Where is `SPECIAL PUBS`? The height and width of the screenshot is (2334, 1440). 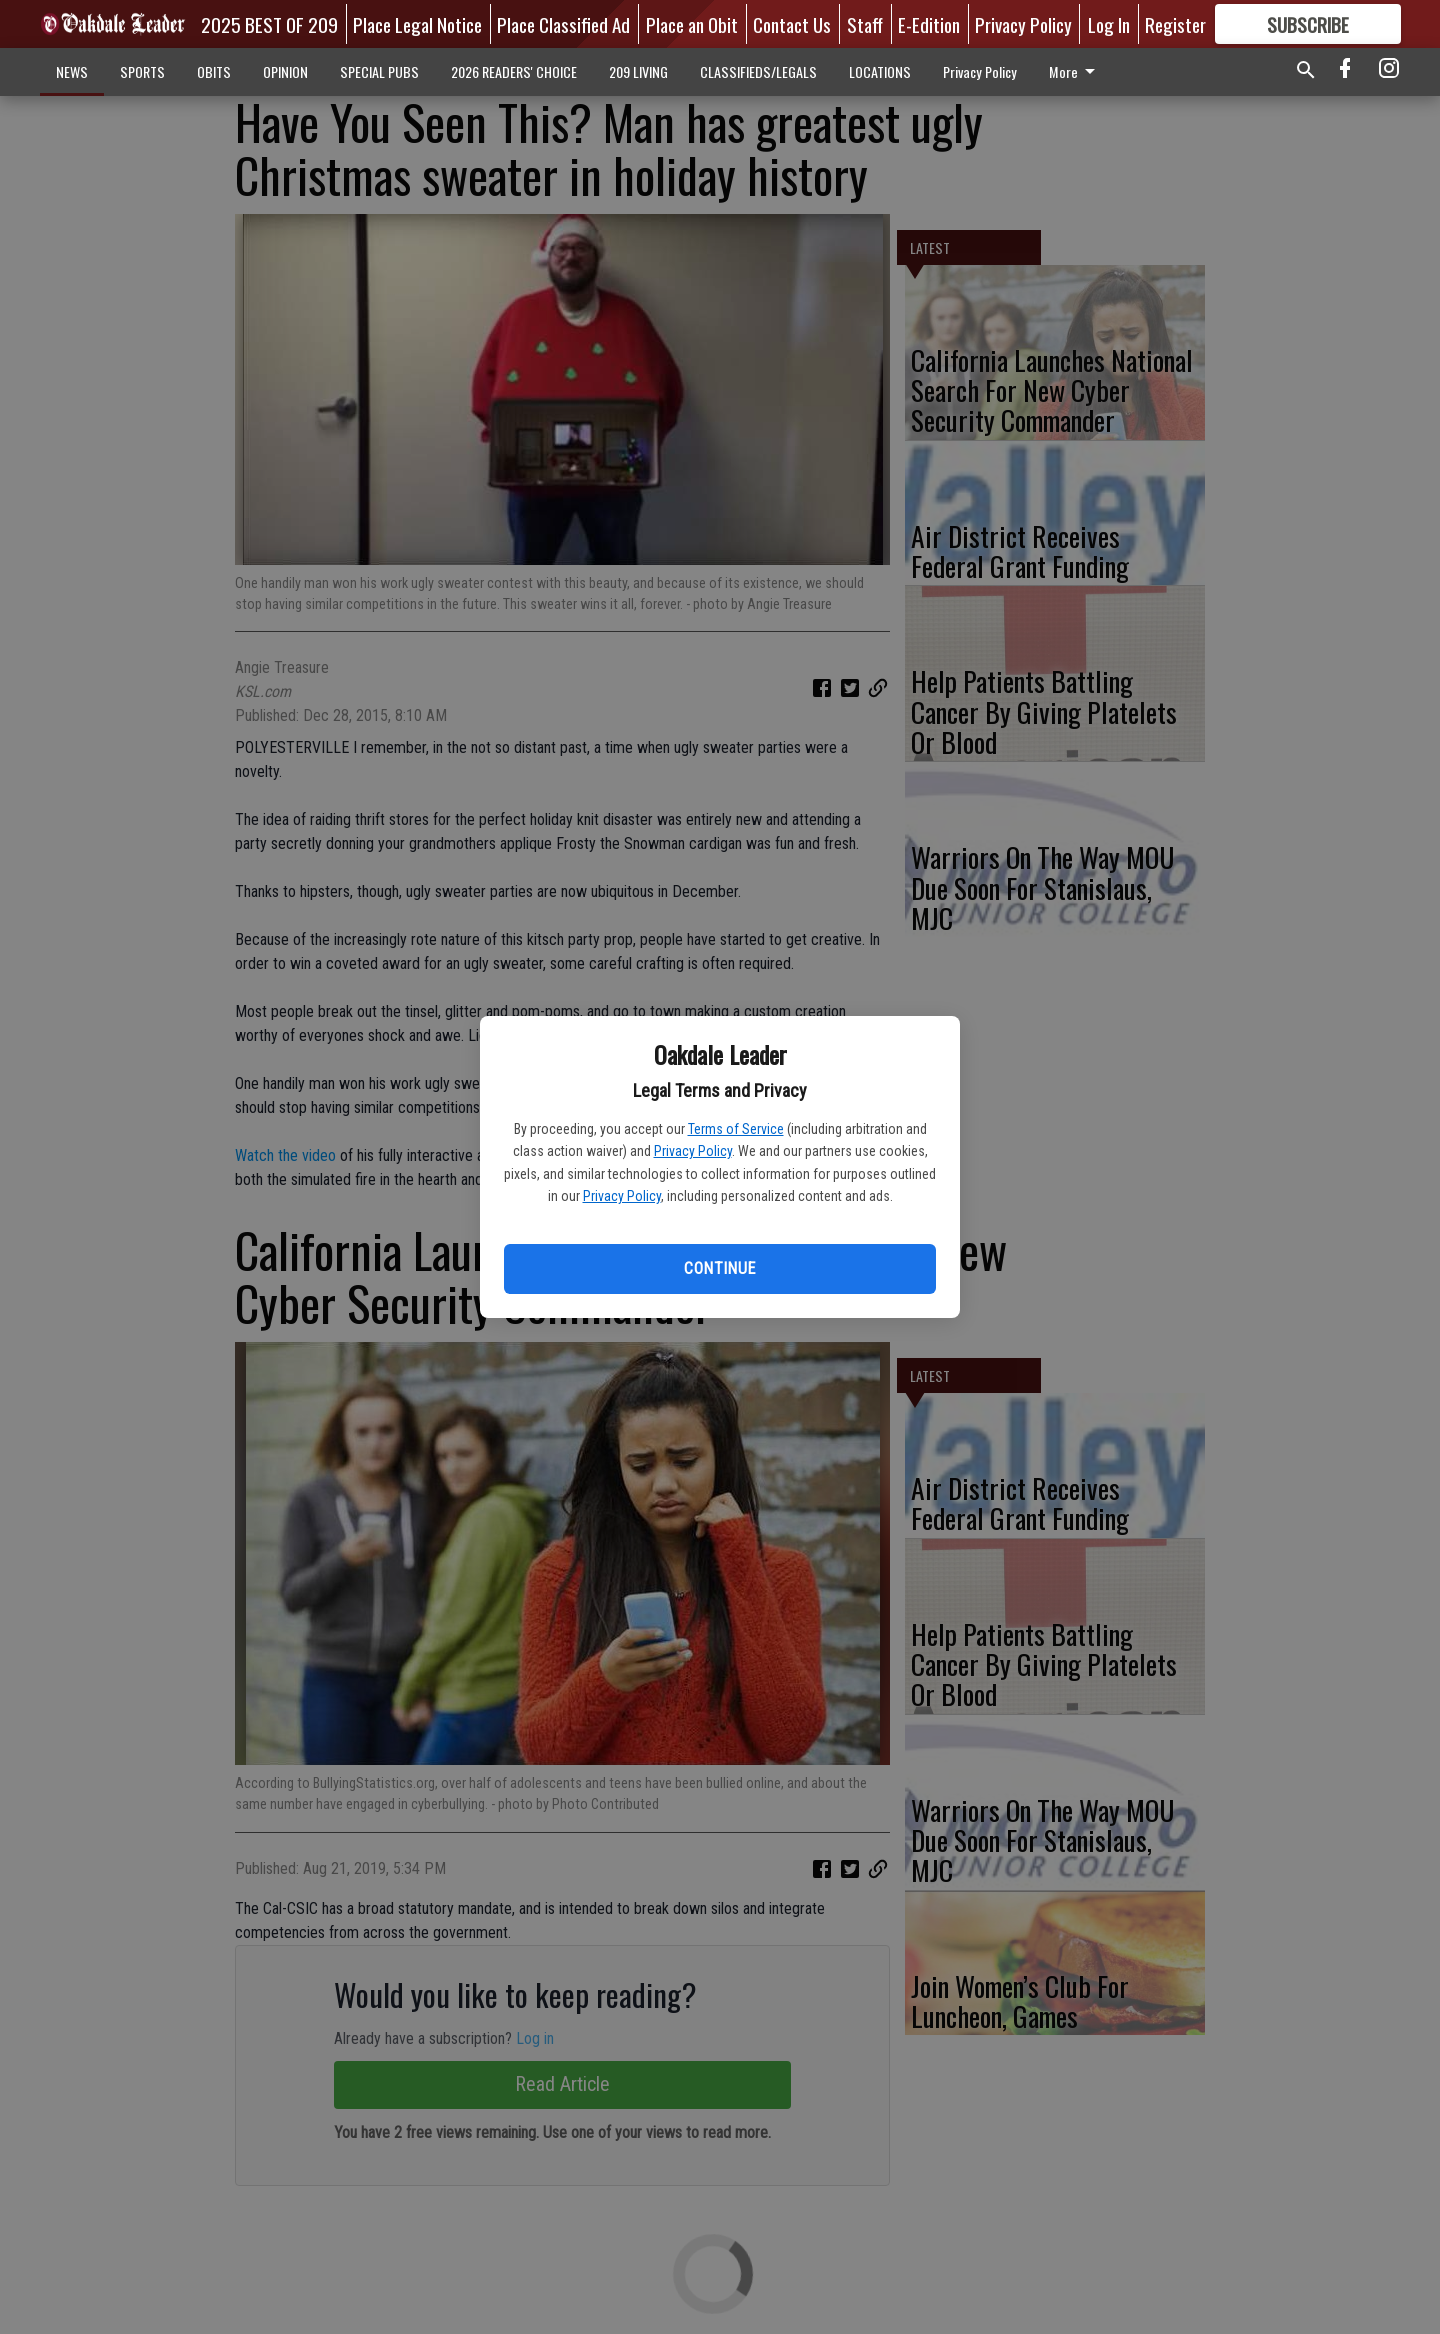
SPECIAL PUBS is located at coordinates (379, 71).